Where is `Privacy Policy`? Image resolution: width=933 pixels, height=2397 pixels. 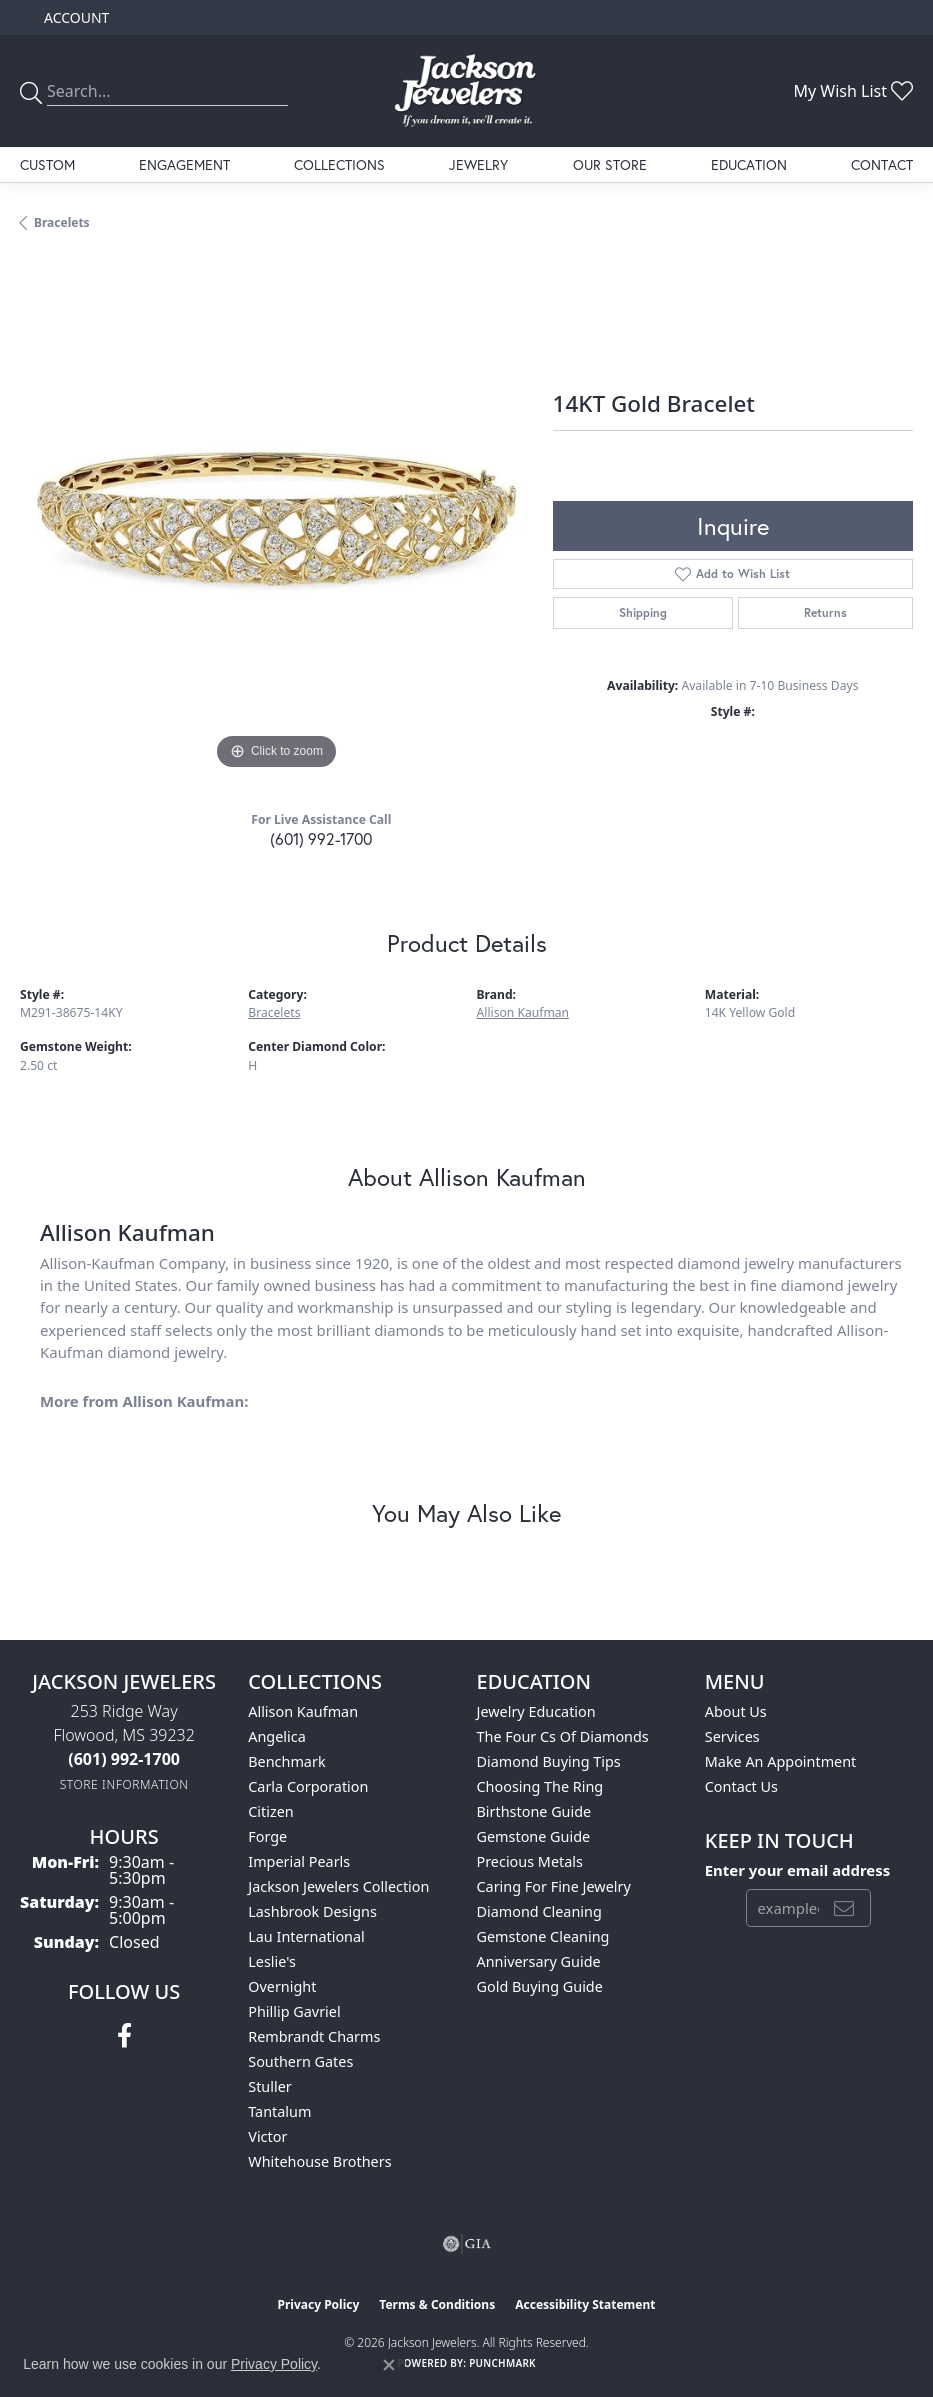
Privacy Policy is located at coordinates (319, 2304).